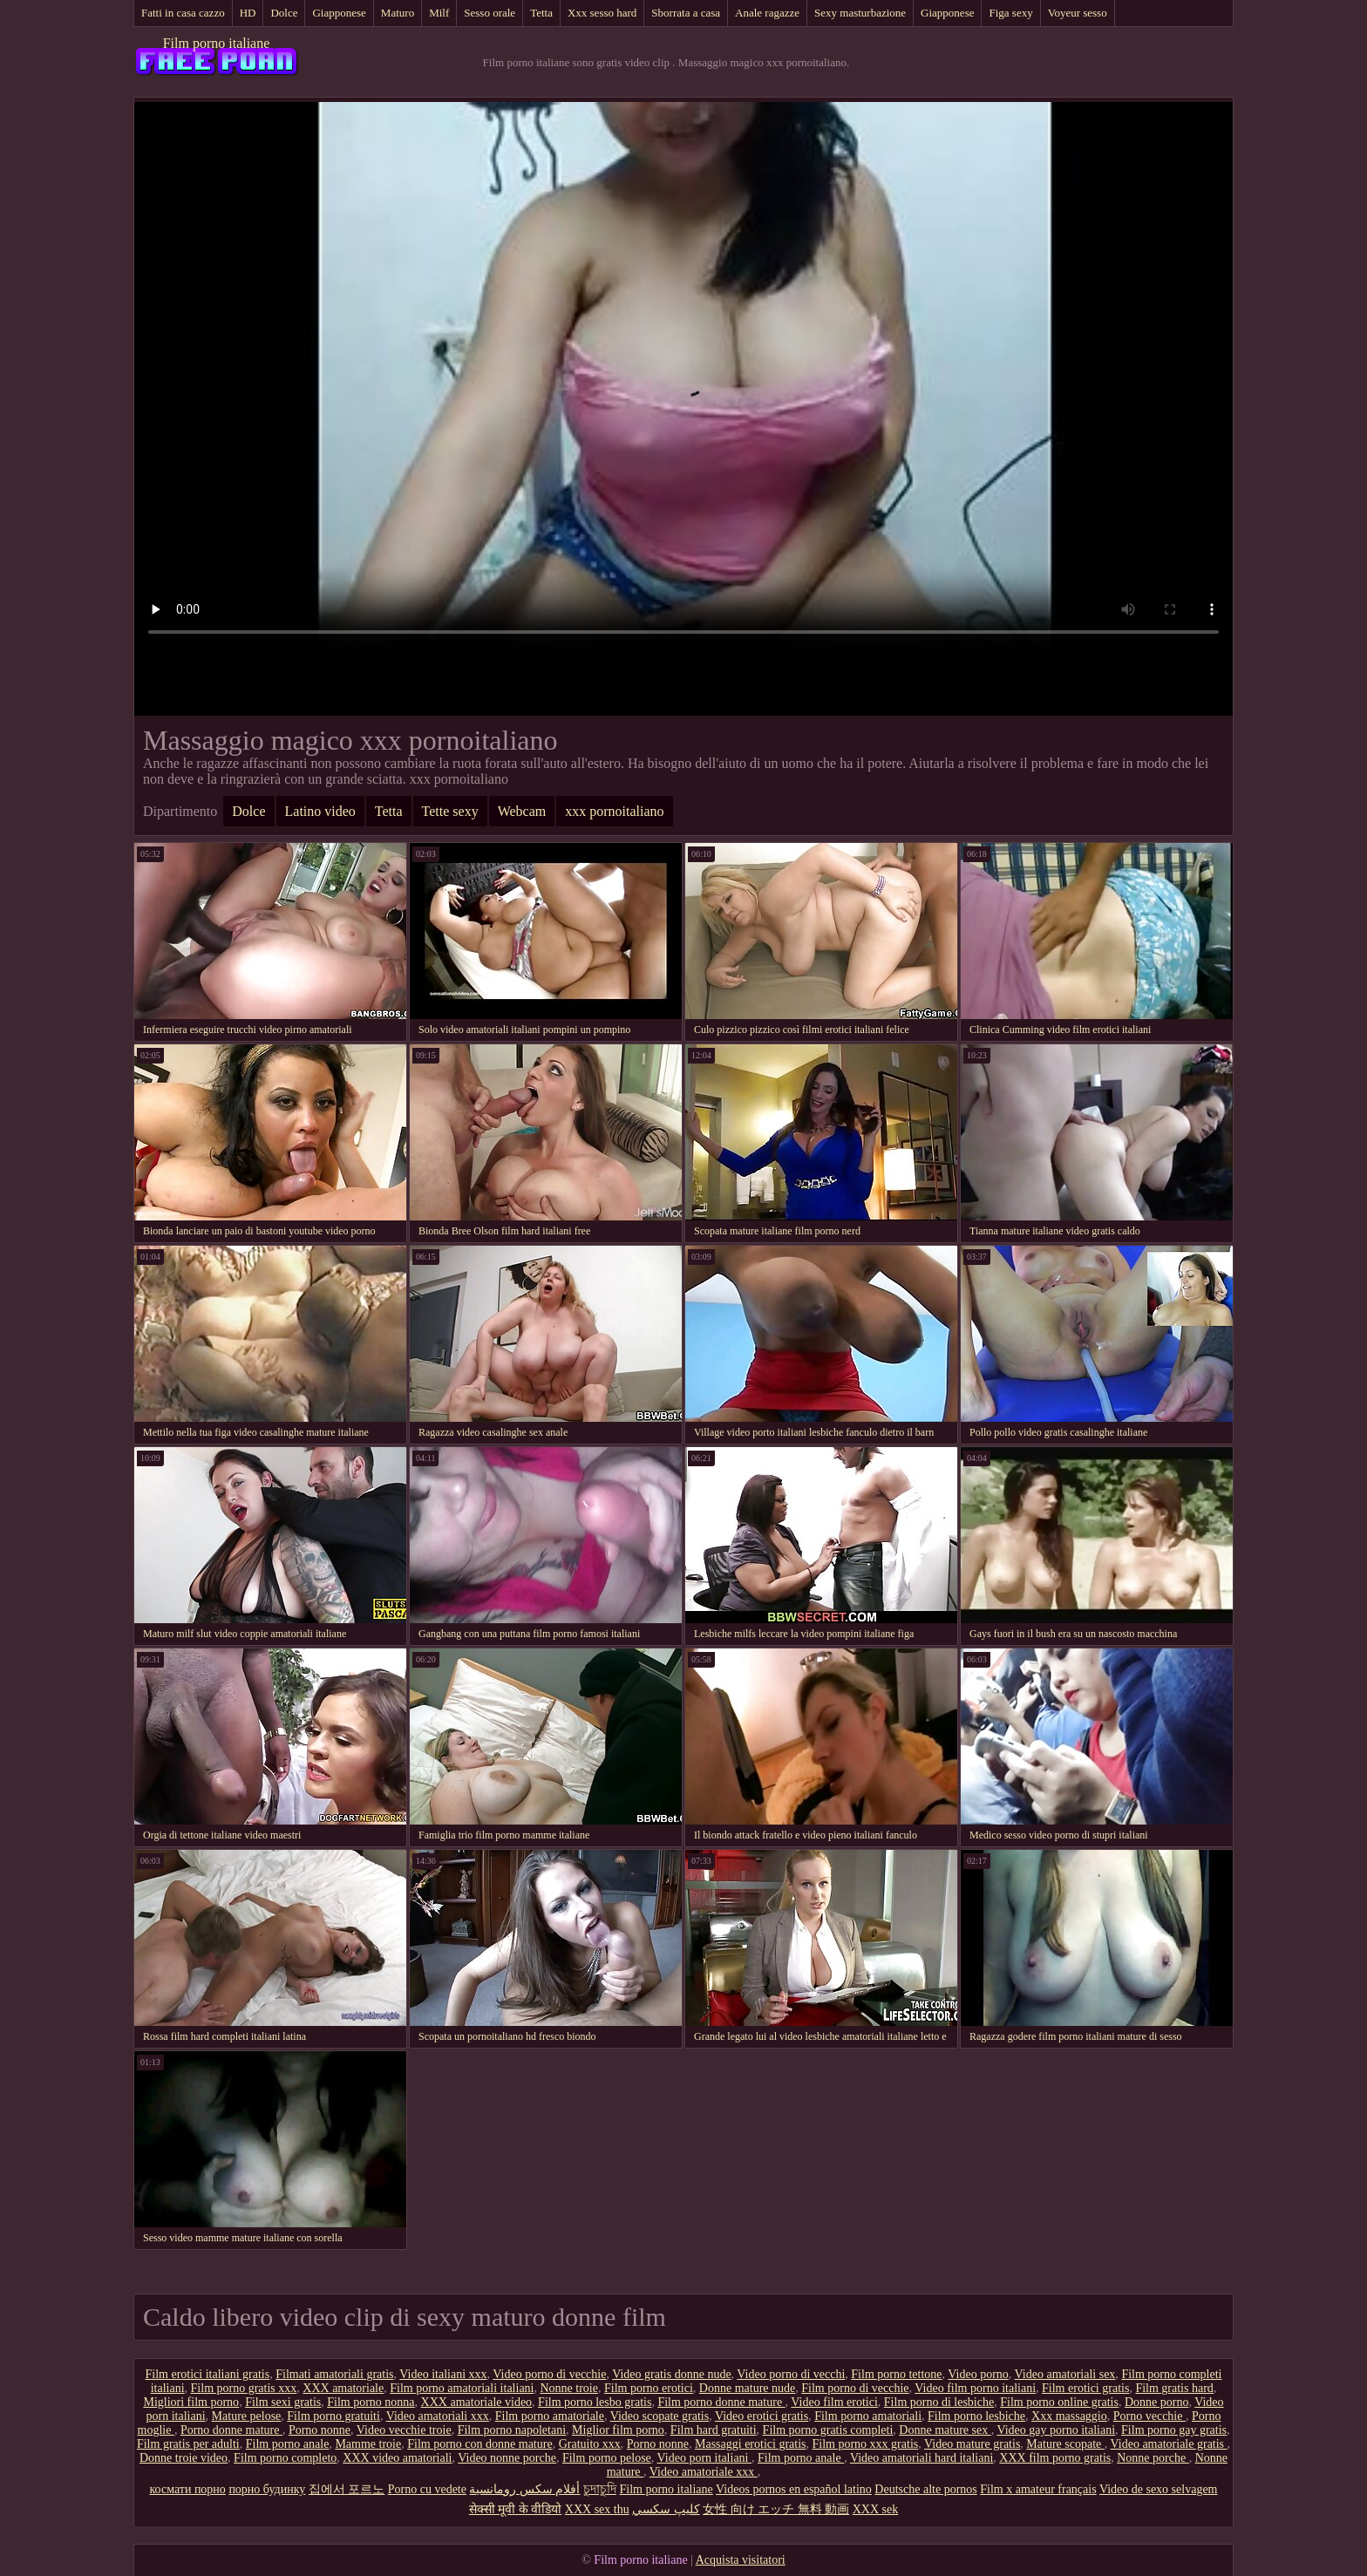 The width and height of the screenshot is (1367, 2576). I want to click on Video amatoriali sex, so click(1065, 2374).